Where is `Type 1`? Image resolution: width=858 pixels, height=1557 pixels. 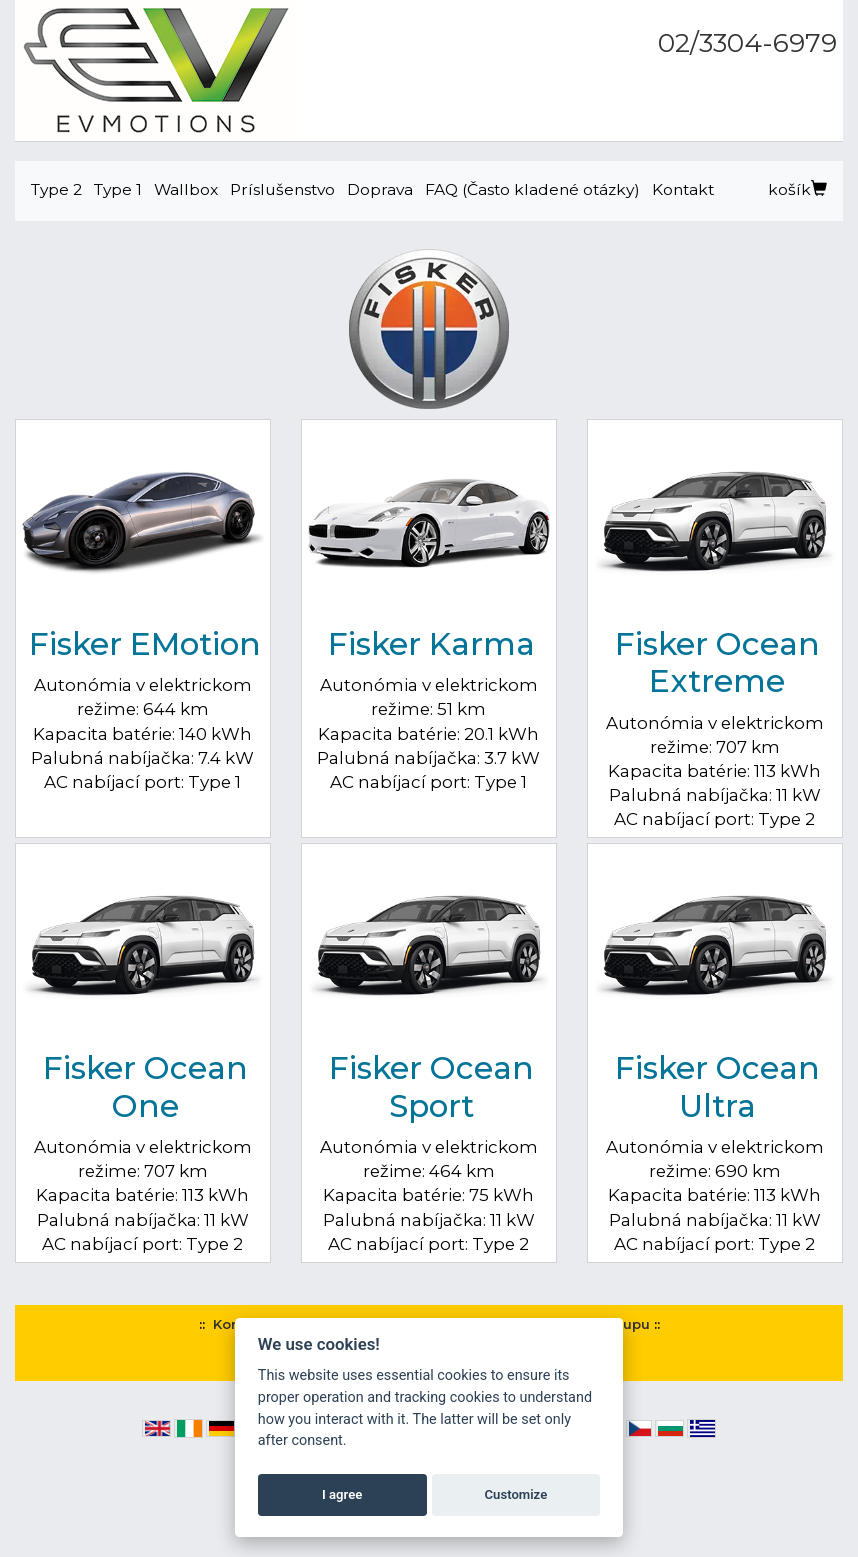
Type 1 is located at coordinates (118, 189).